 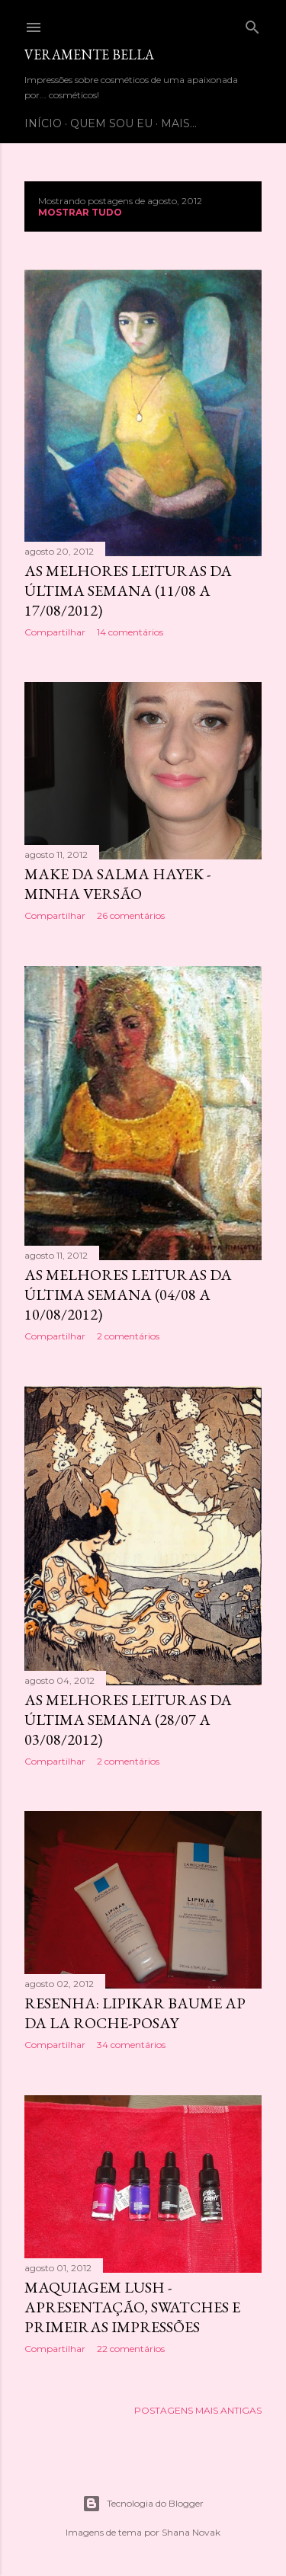 I want to click on Compartilhar [button], so click(x=54, y=632).